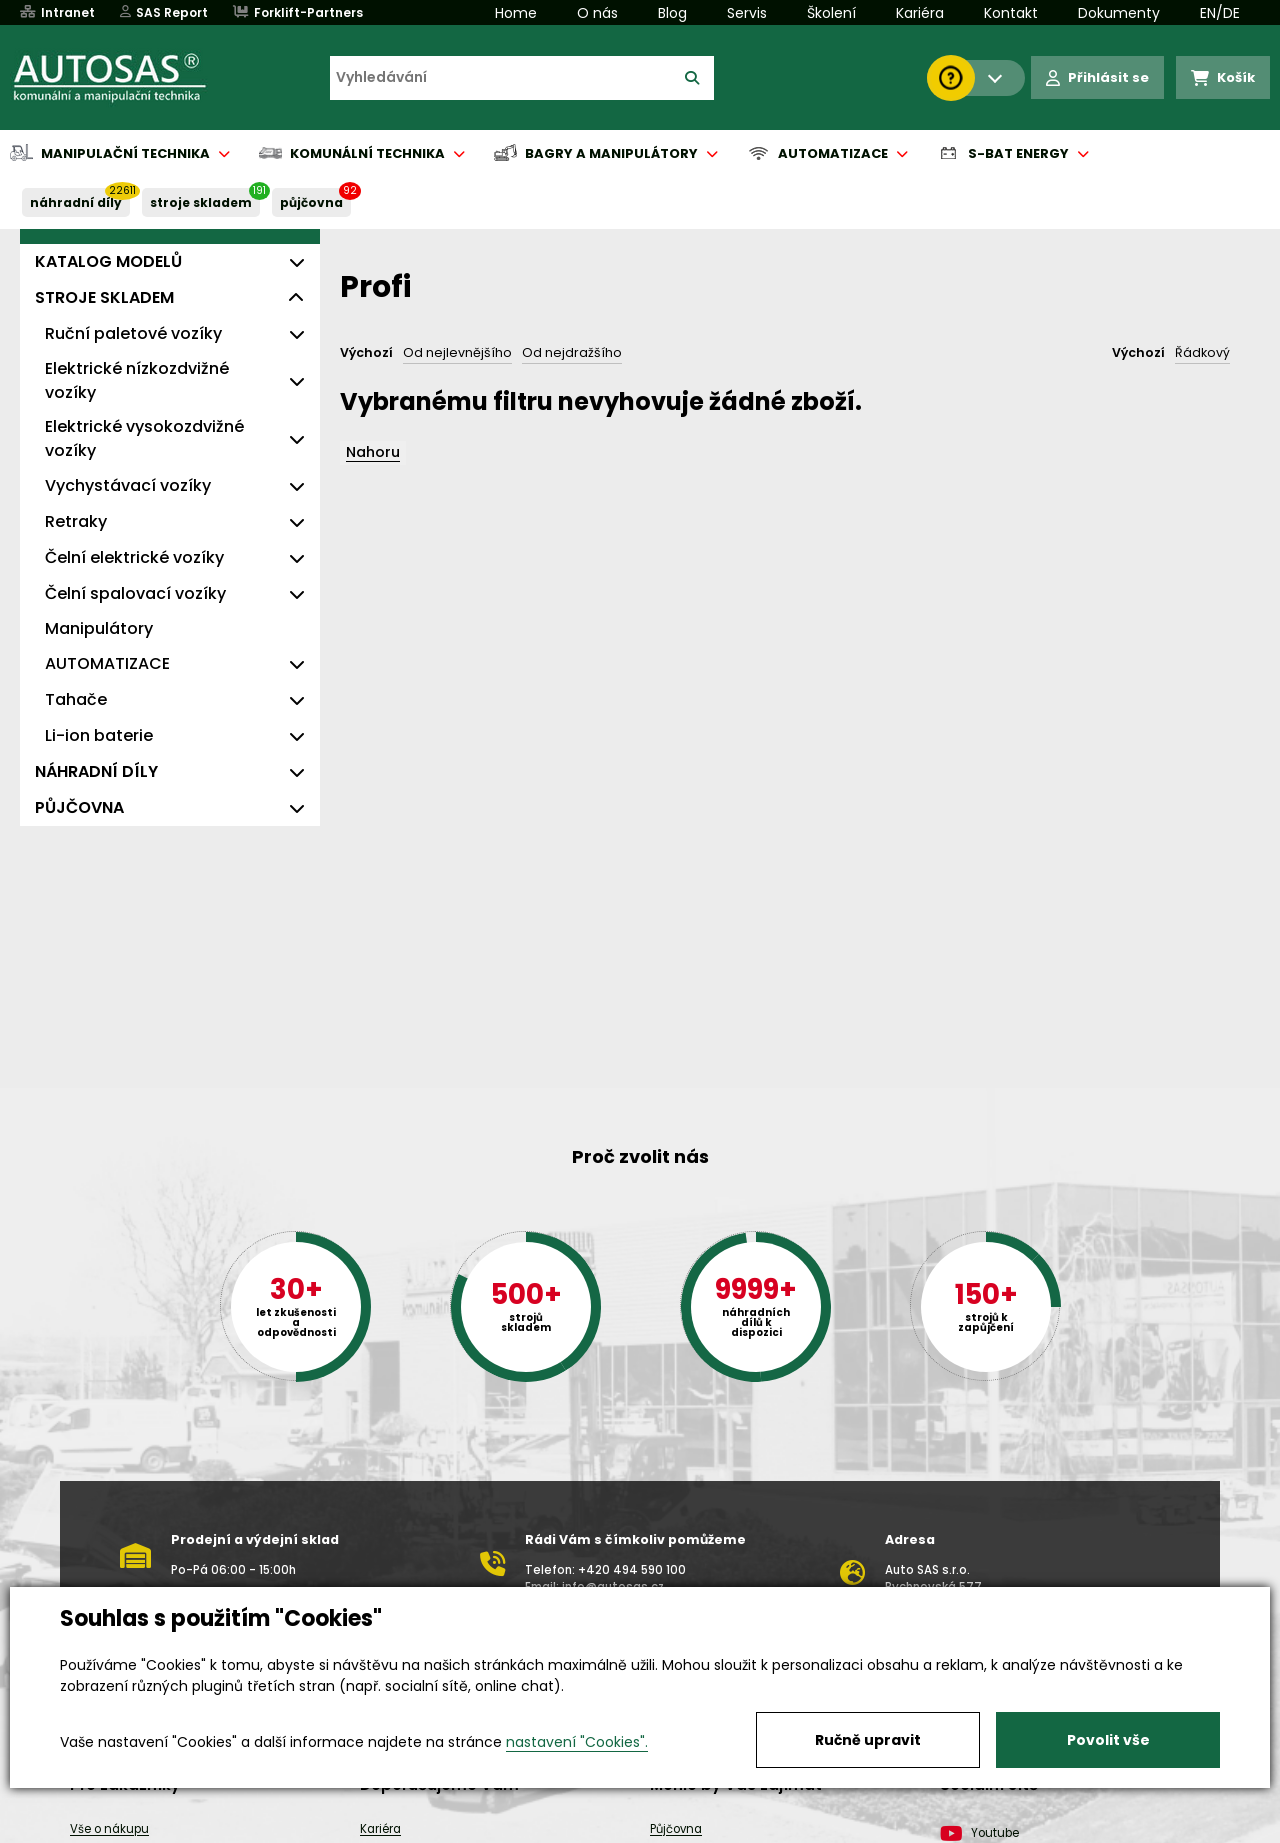 This screenshot has height=1843, width=1280. Describe the element at coordinates (597, 13) in the screenshot. I see `O nás` at that location.